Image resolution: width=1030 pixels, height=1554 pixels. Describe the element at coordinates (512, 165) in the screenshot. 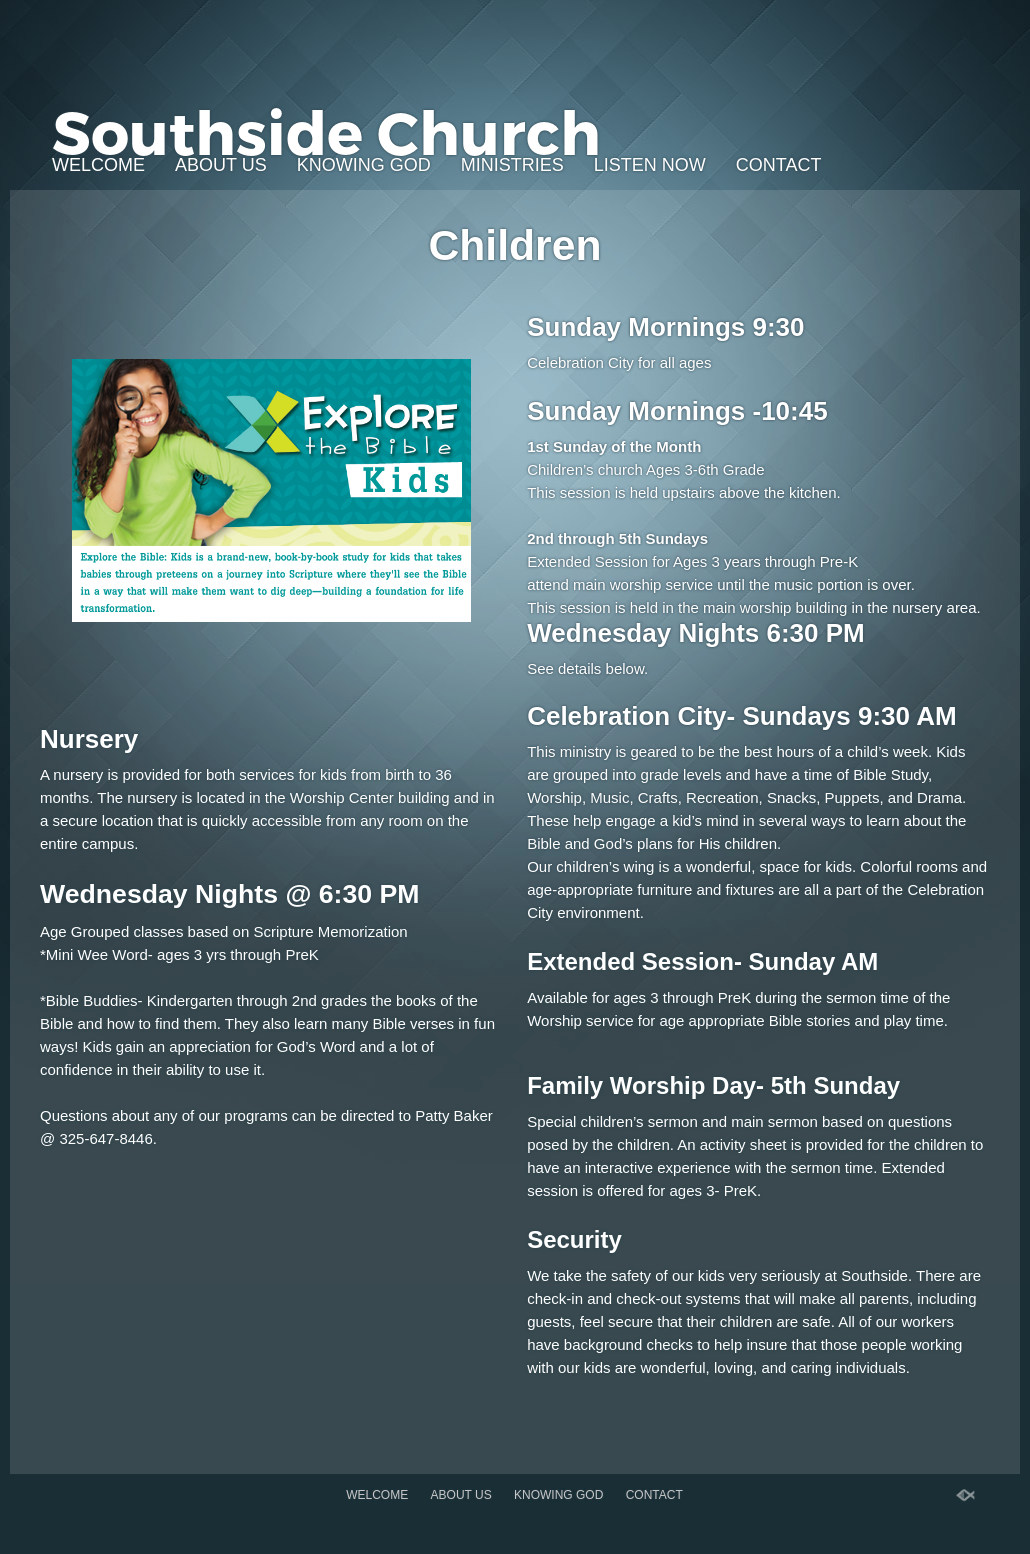

I see `Ministries` at that location.